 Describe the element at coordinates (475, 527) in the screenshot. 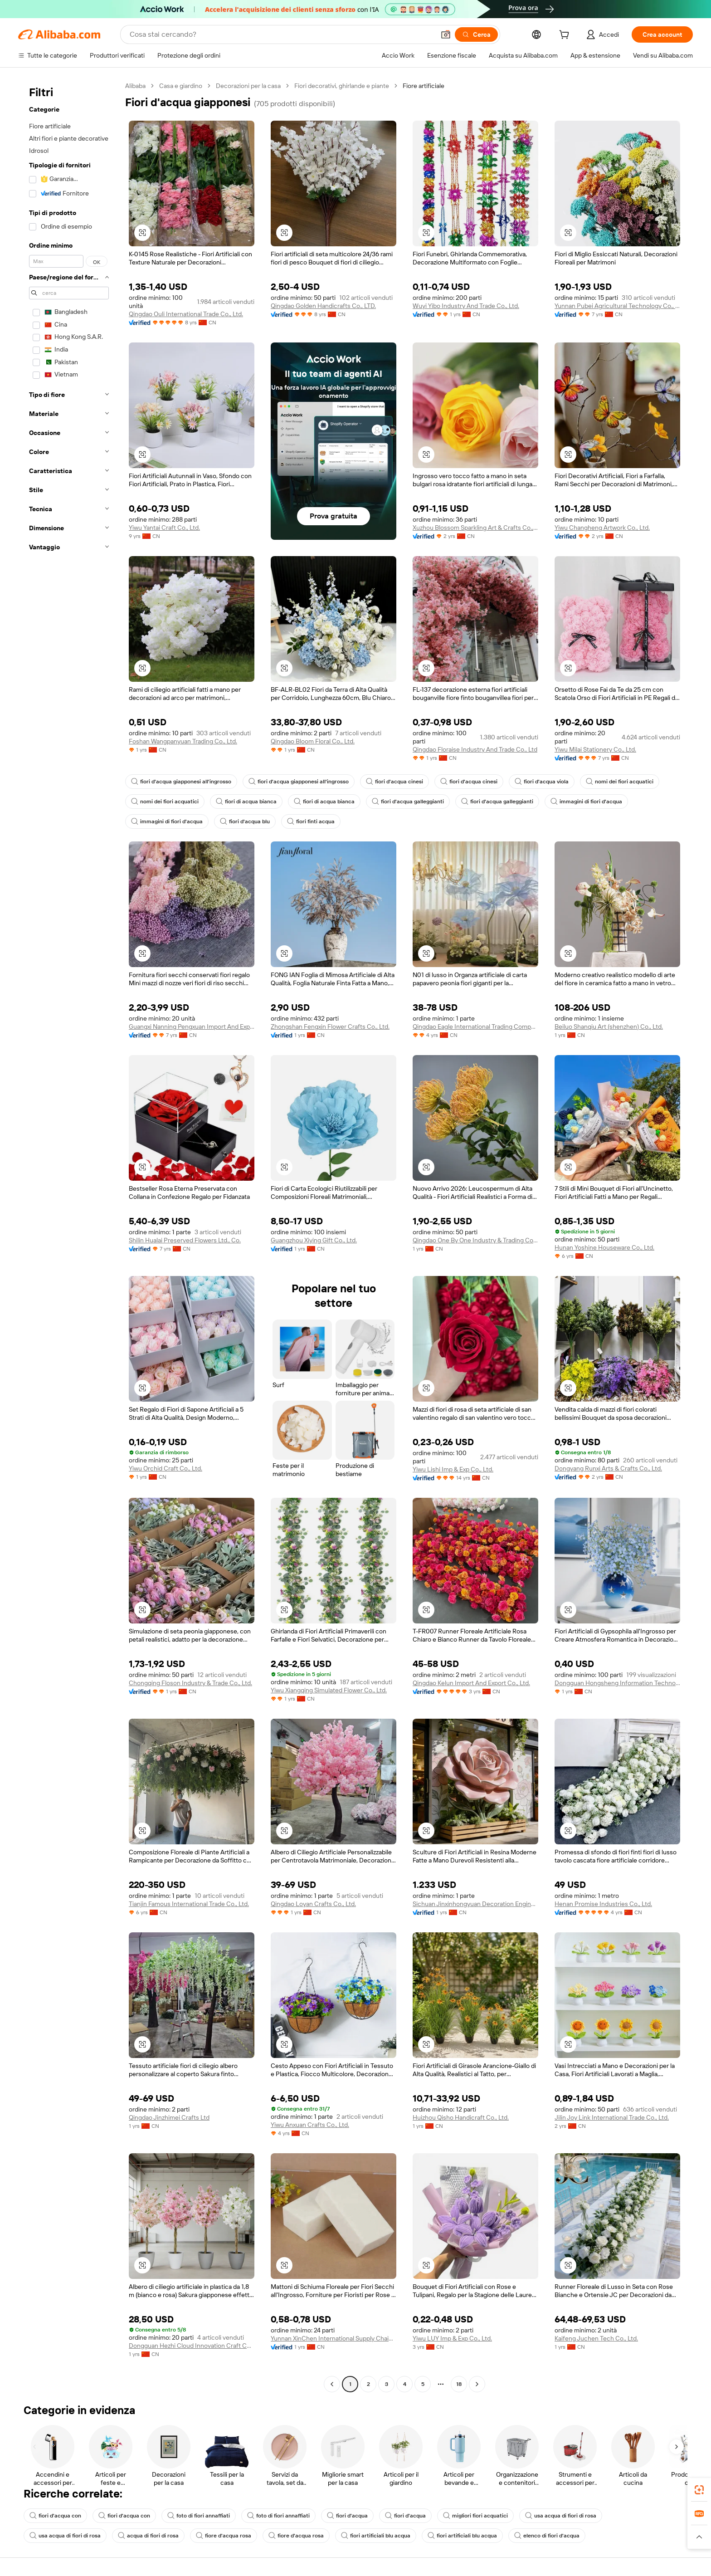

I see `Xuzhou Blossom Sparkling Art & Crafts Co., Ltd.` at that location.